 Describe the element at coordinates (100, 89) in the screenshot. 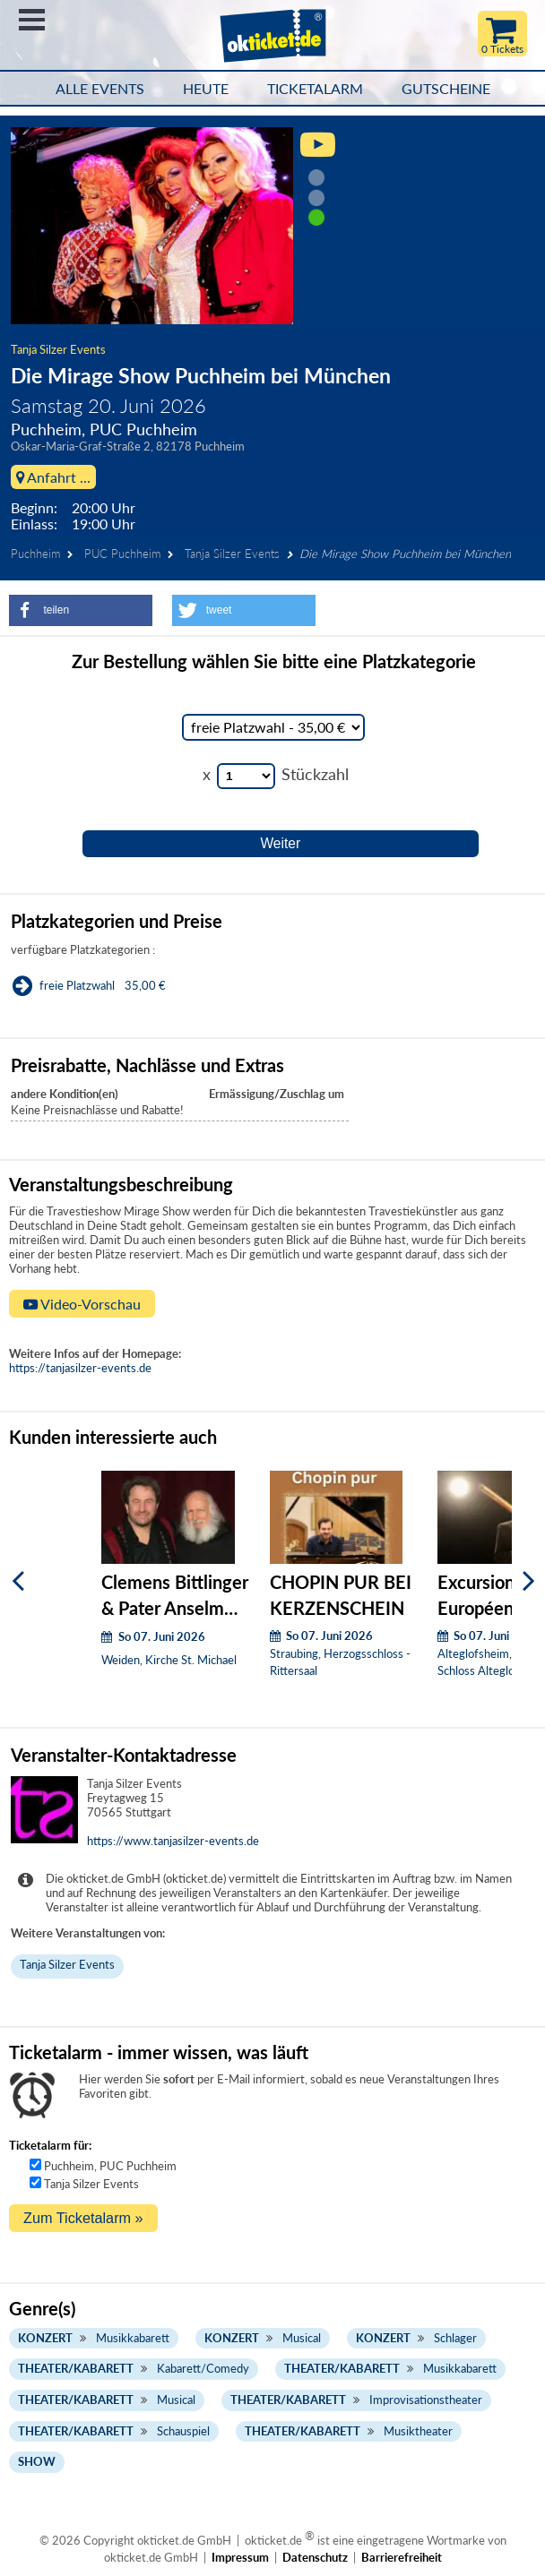

I see `Alle Events` at that location.